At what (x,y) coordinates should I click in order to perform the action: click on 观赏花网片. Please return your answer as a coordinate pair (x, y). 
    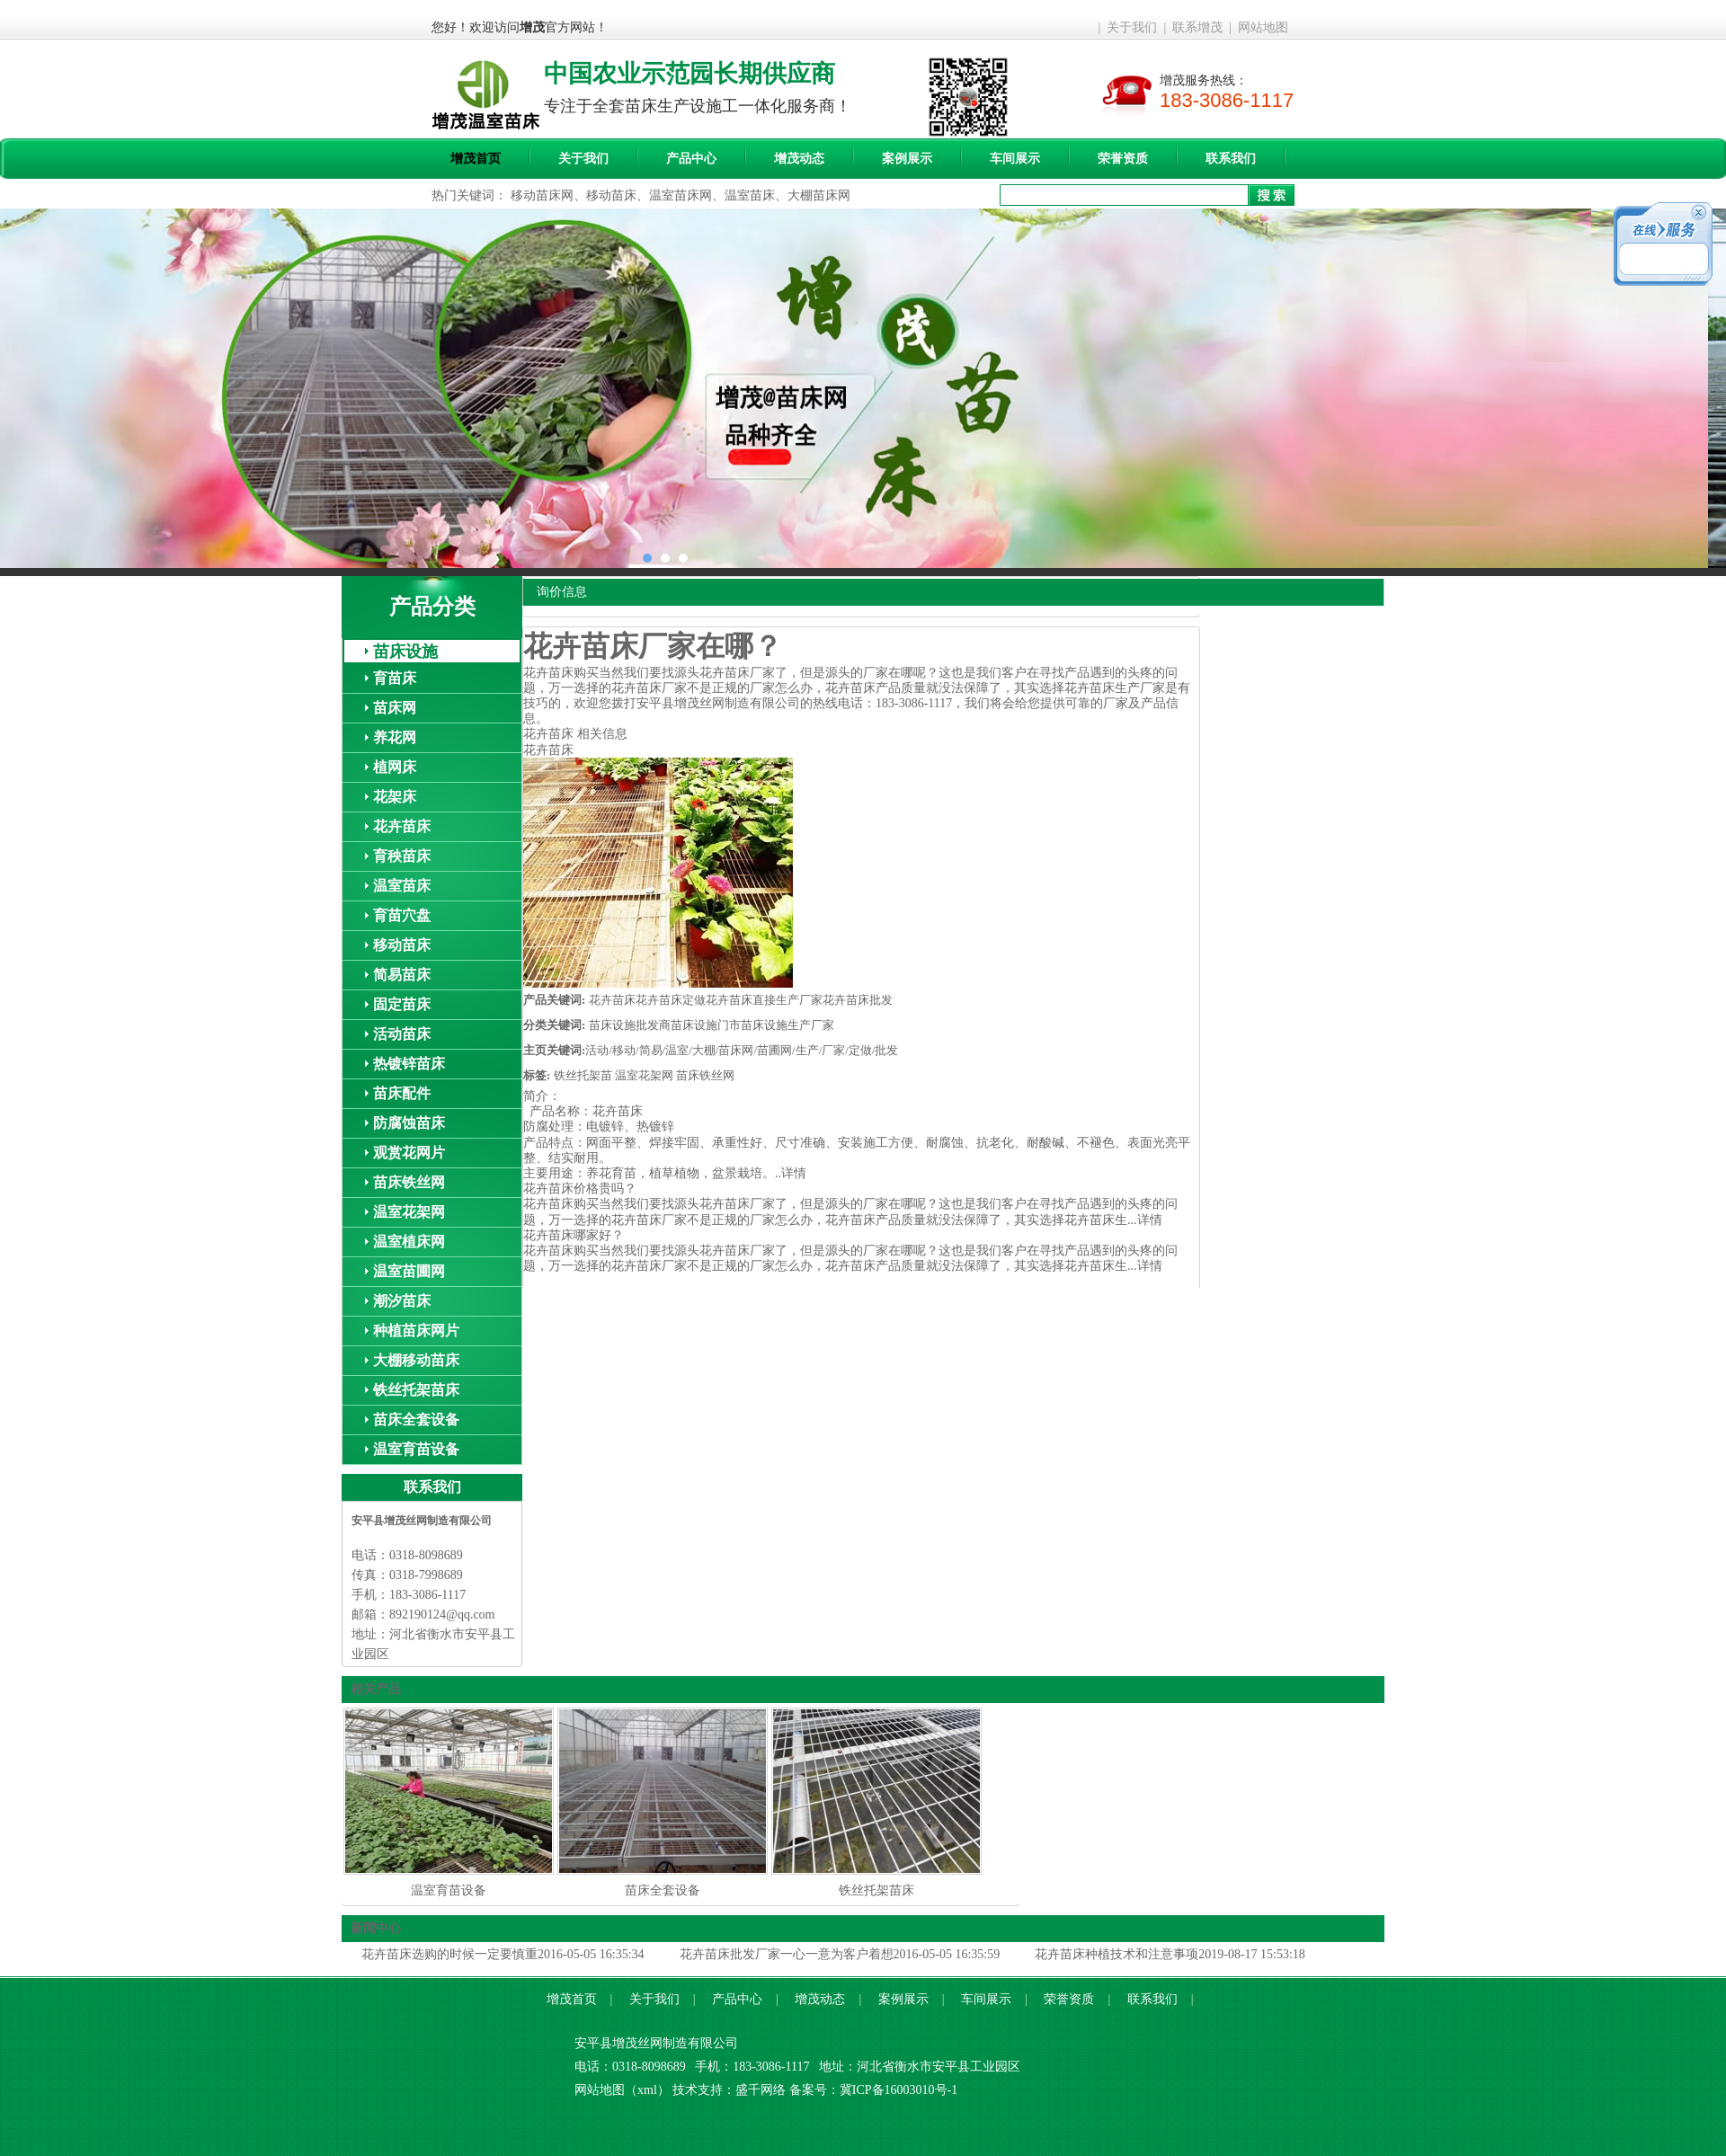
    Looking at the image, I should click on (409, 1152).